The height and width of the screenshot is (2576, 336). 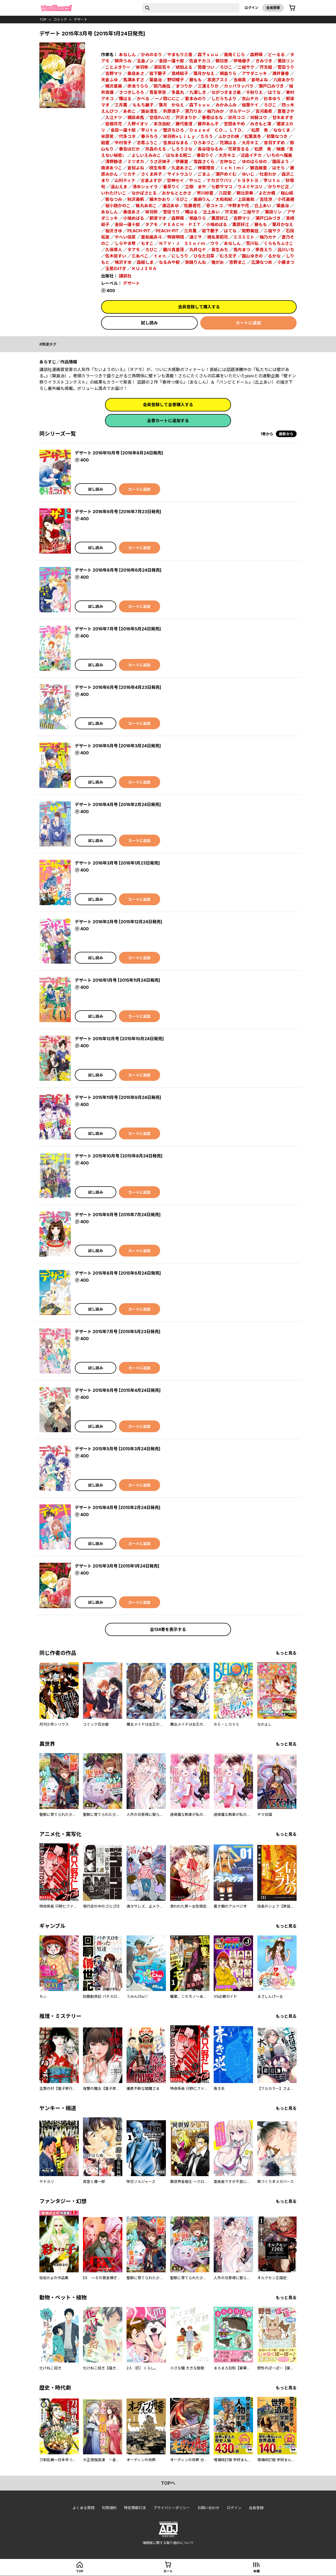 What do you see at coordinates (159, 199) in the screenshot?
I see `細木かおり` at bounding box center [159, 199].